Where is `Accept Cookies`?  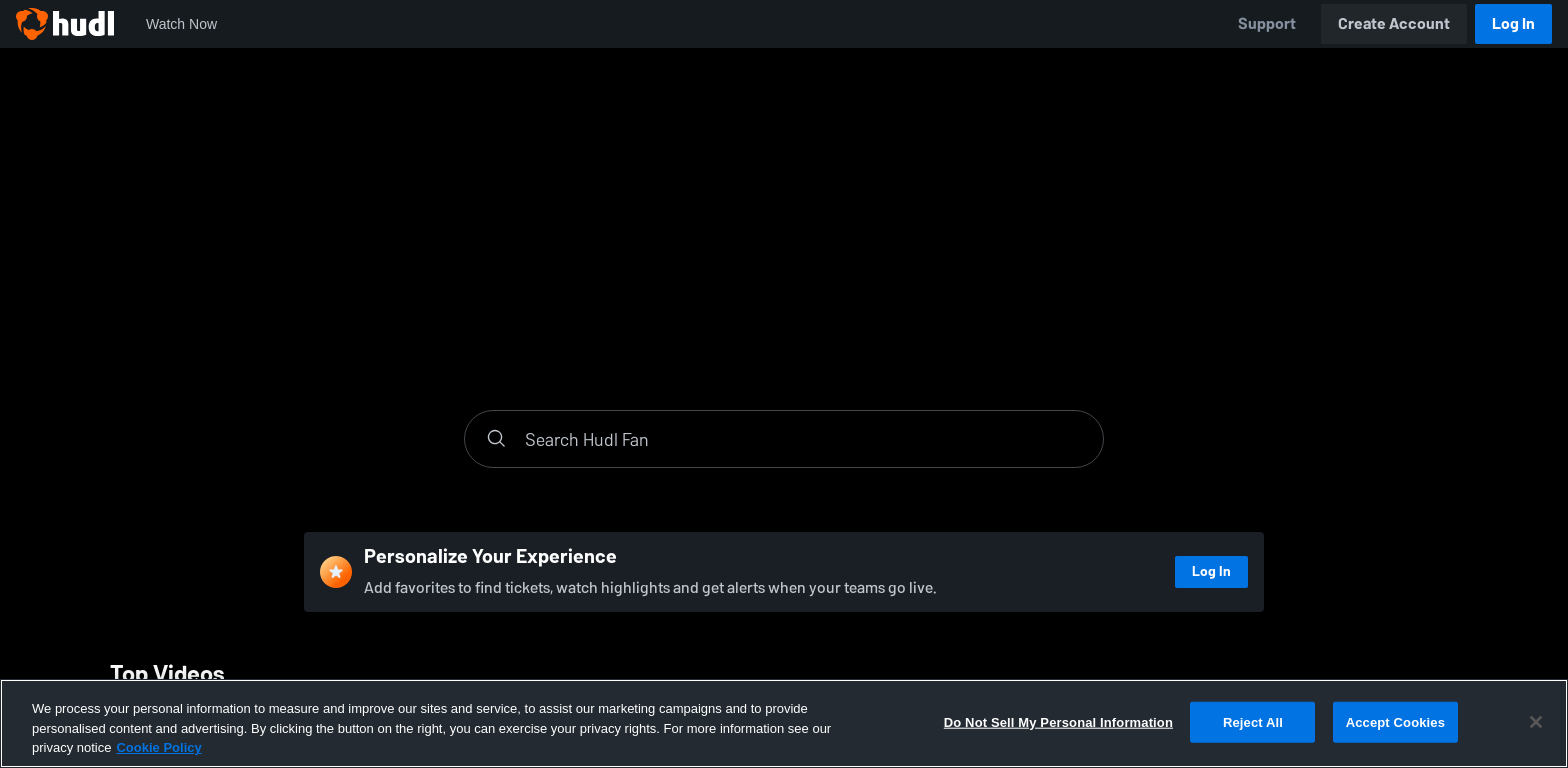 Accept Cookies is located at coordinates (1395, 721).